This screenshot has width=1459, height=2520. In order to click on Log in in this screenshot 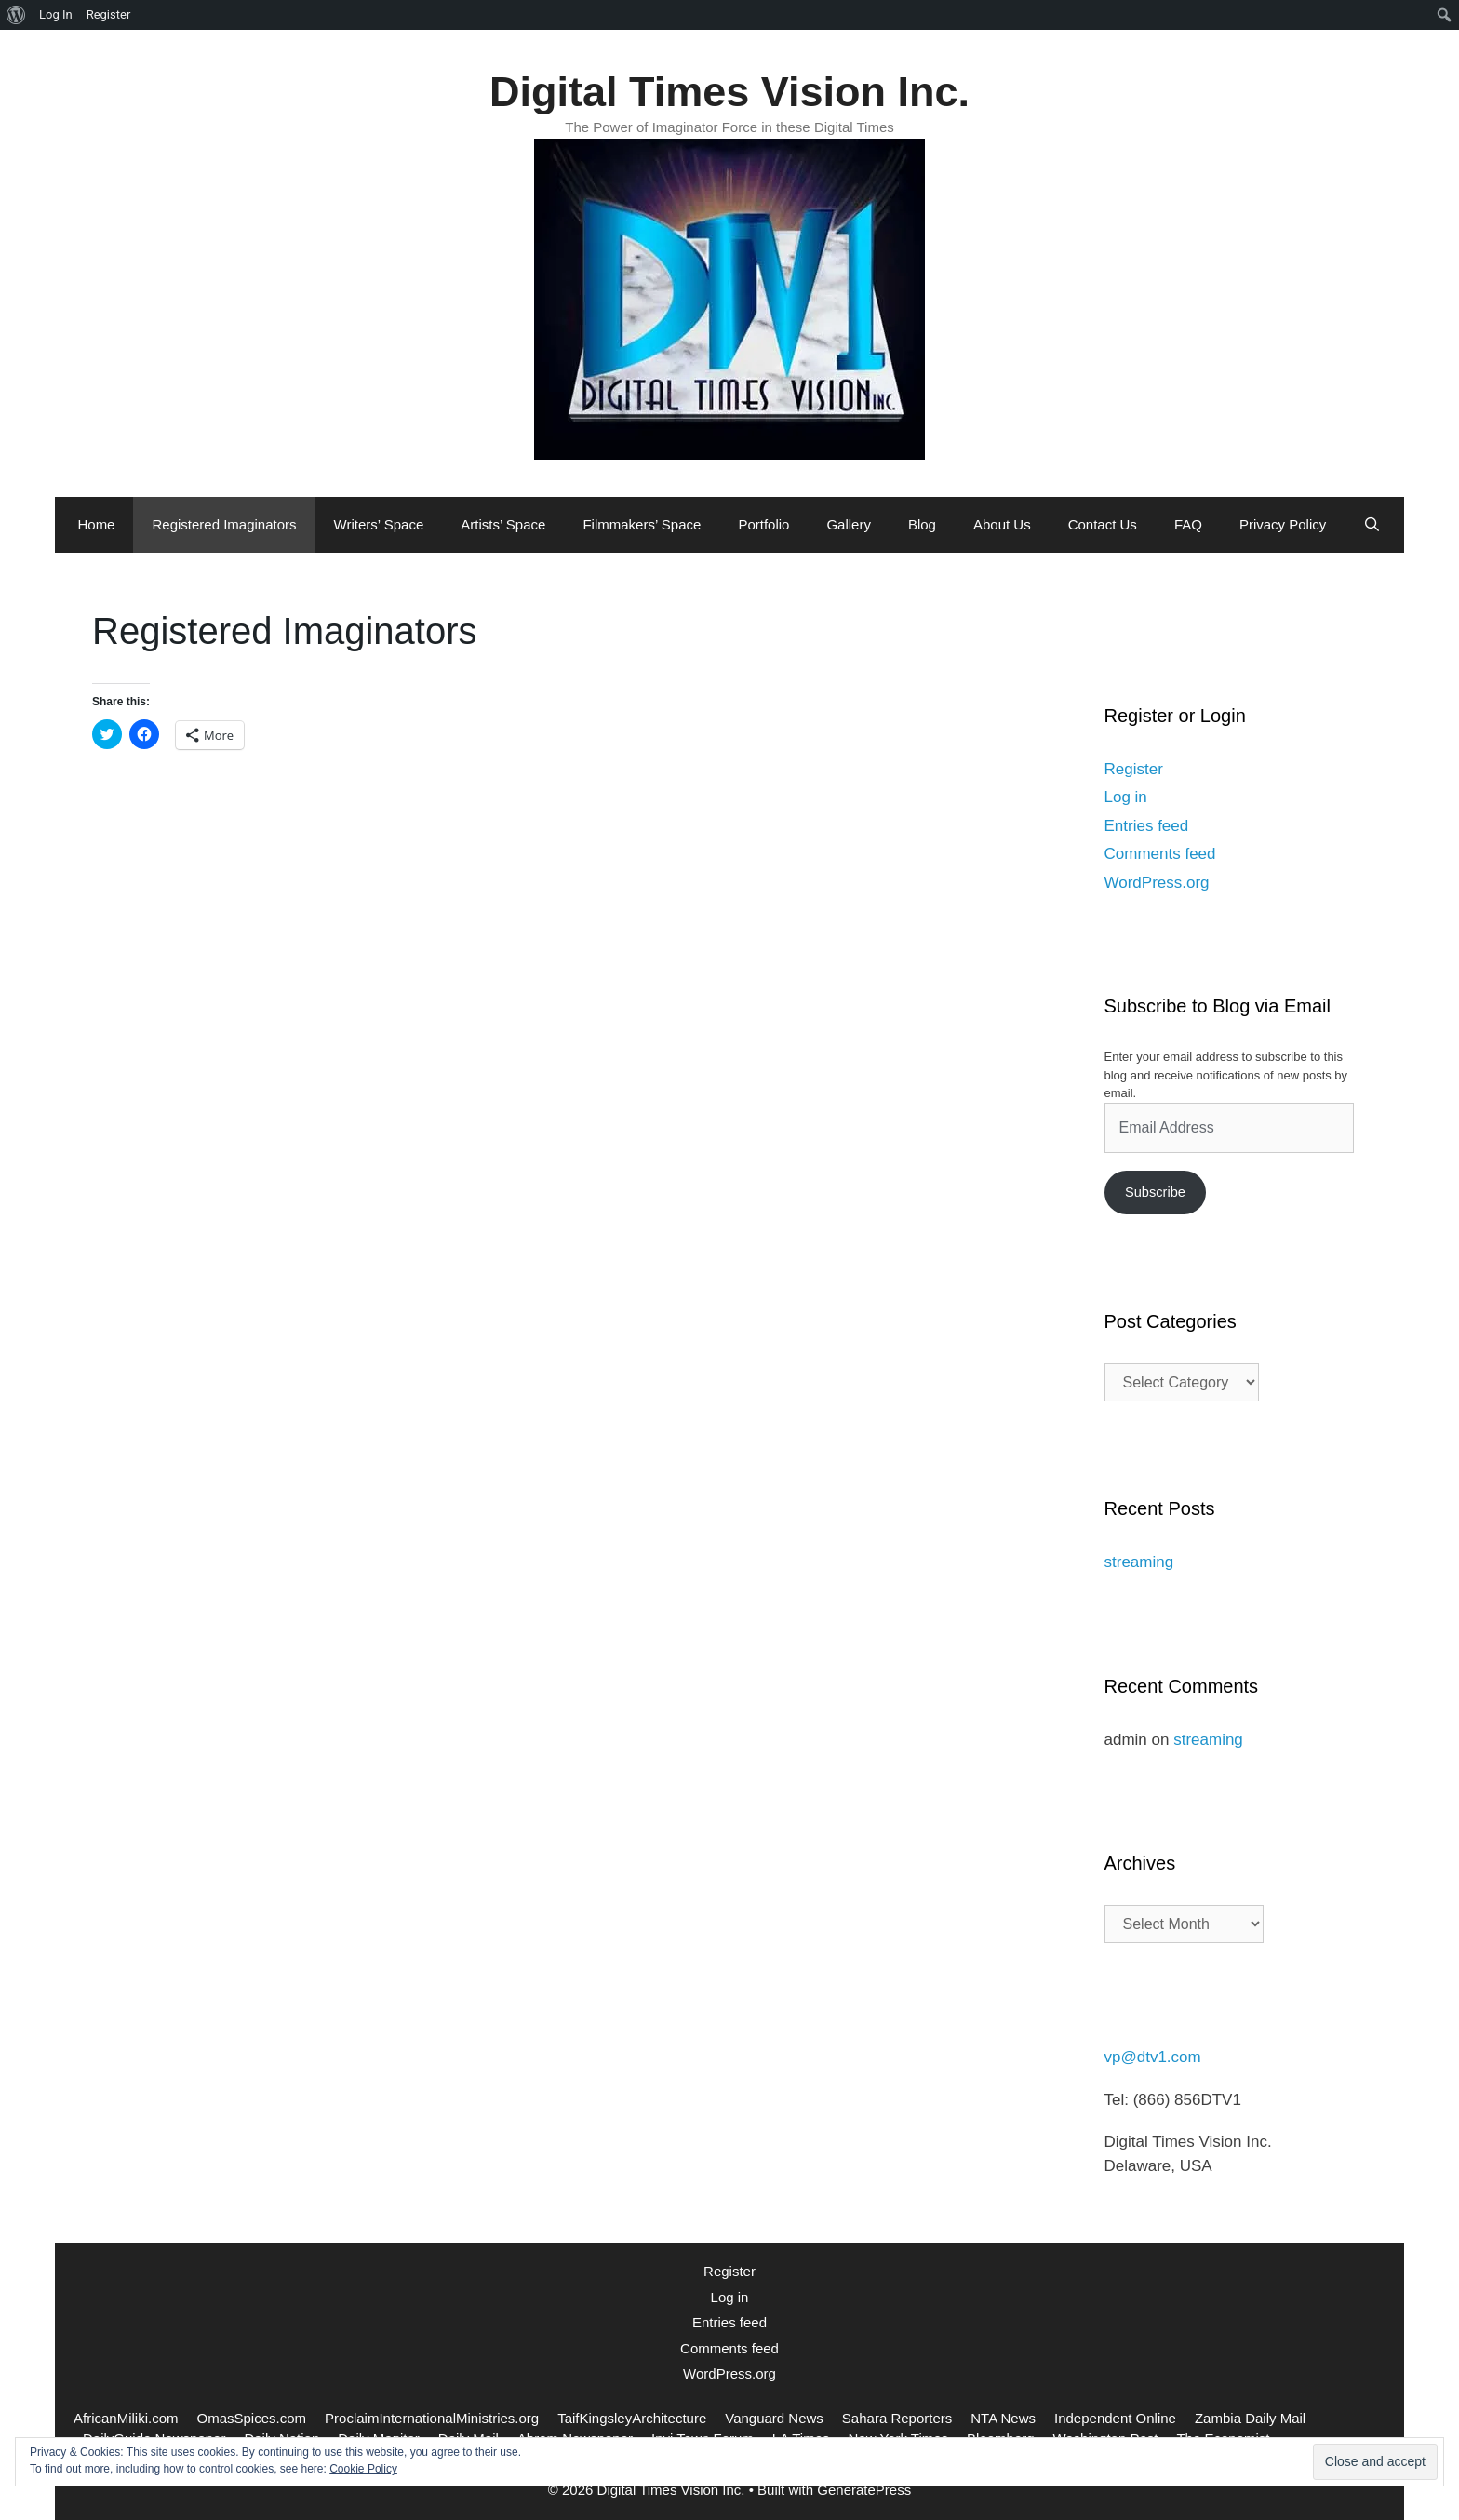, I will do `click(1125, 797)`.